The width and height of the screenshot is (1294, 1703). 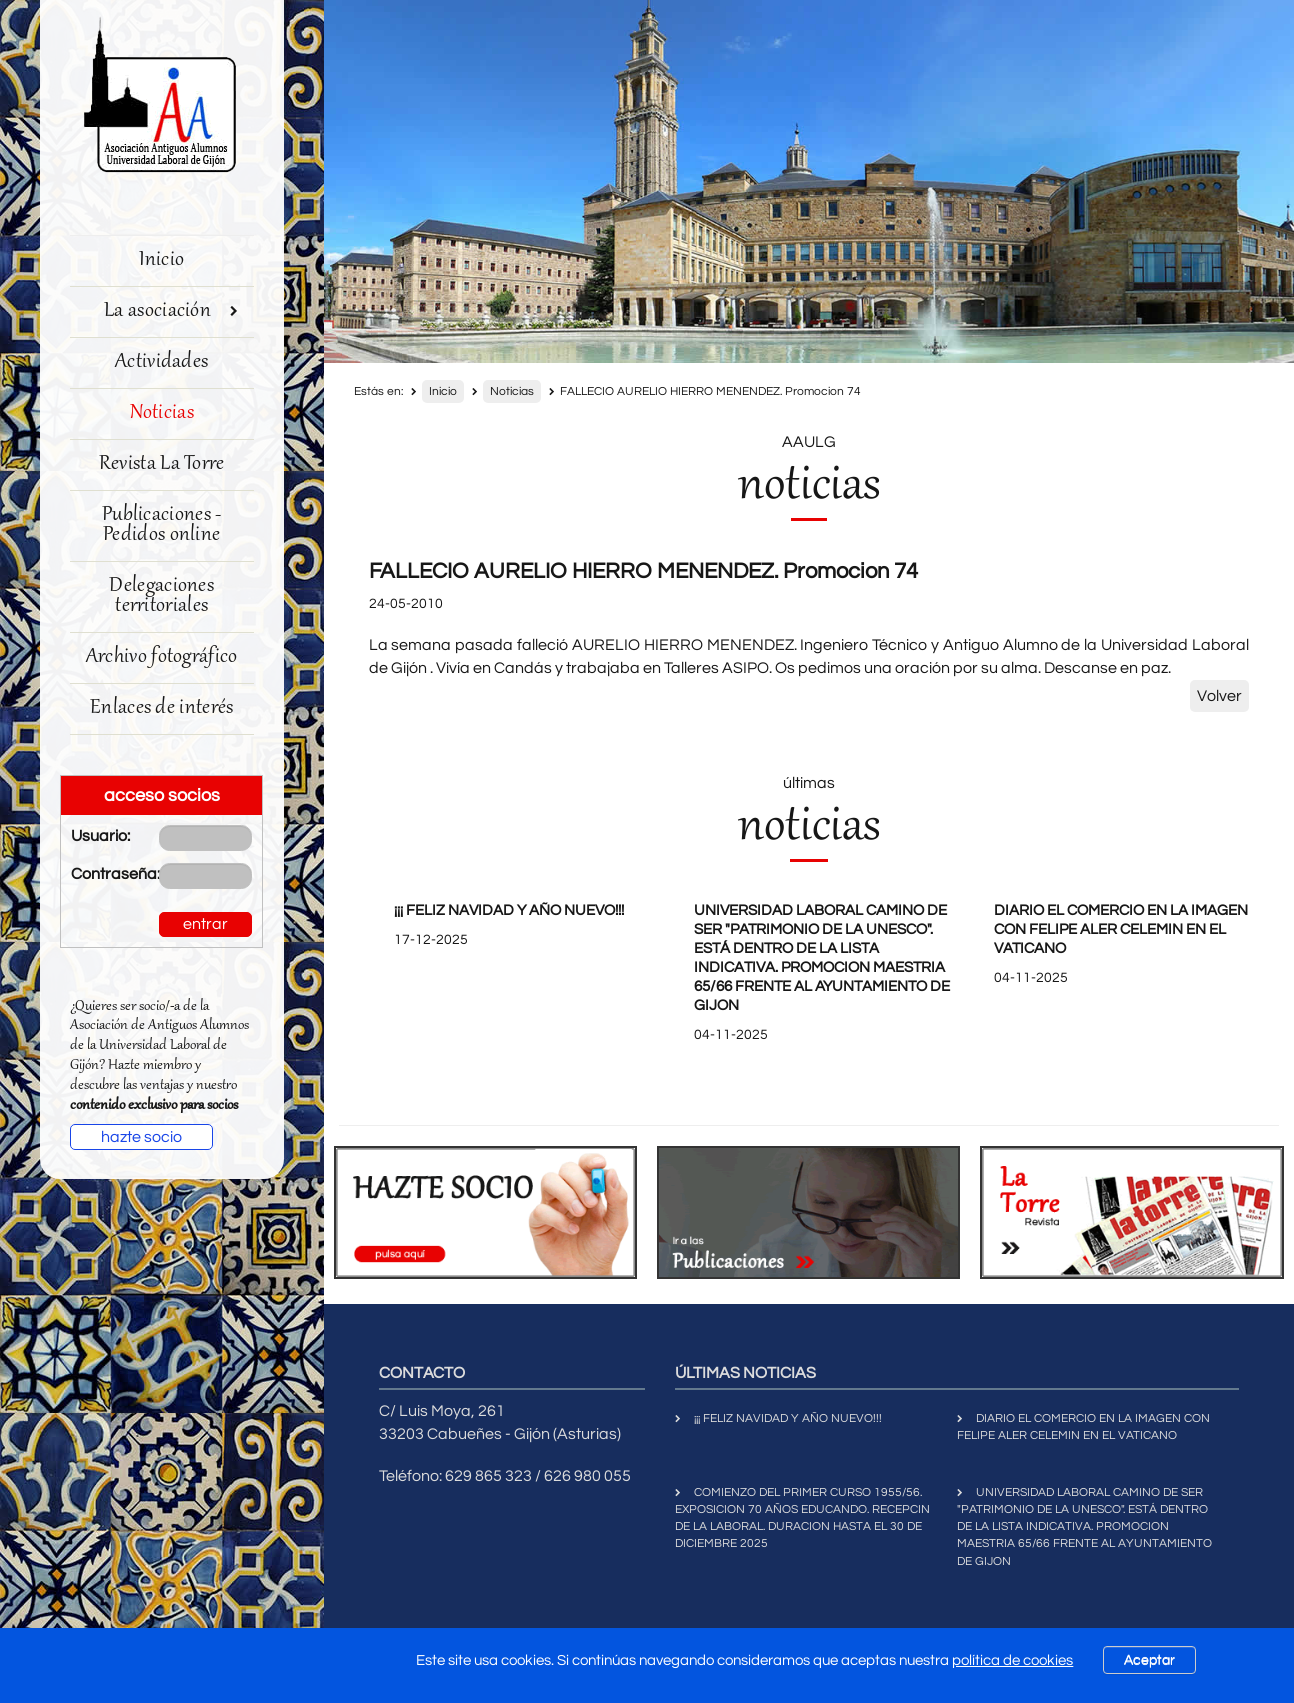 I want to click on Delegaciones territoriales, so click(x=161, y=596).